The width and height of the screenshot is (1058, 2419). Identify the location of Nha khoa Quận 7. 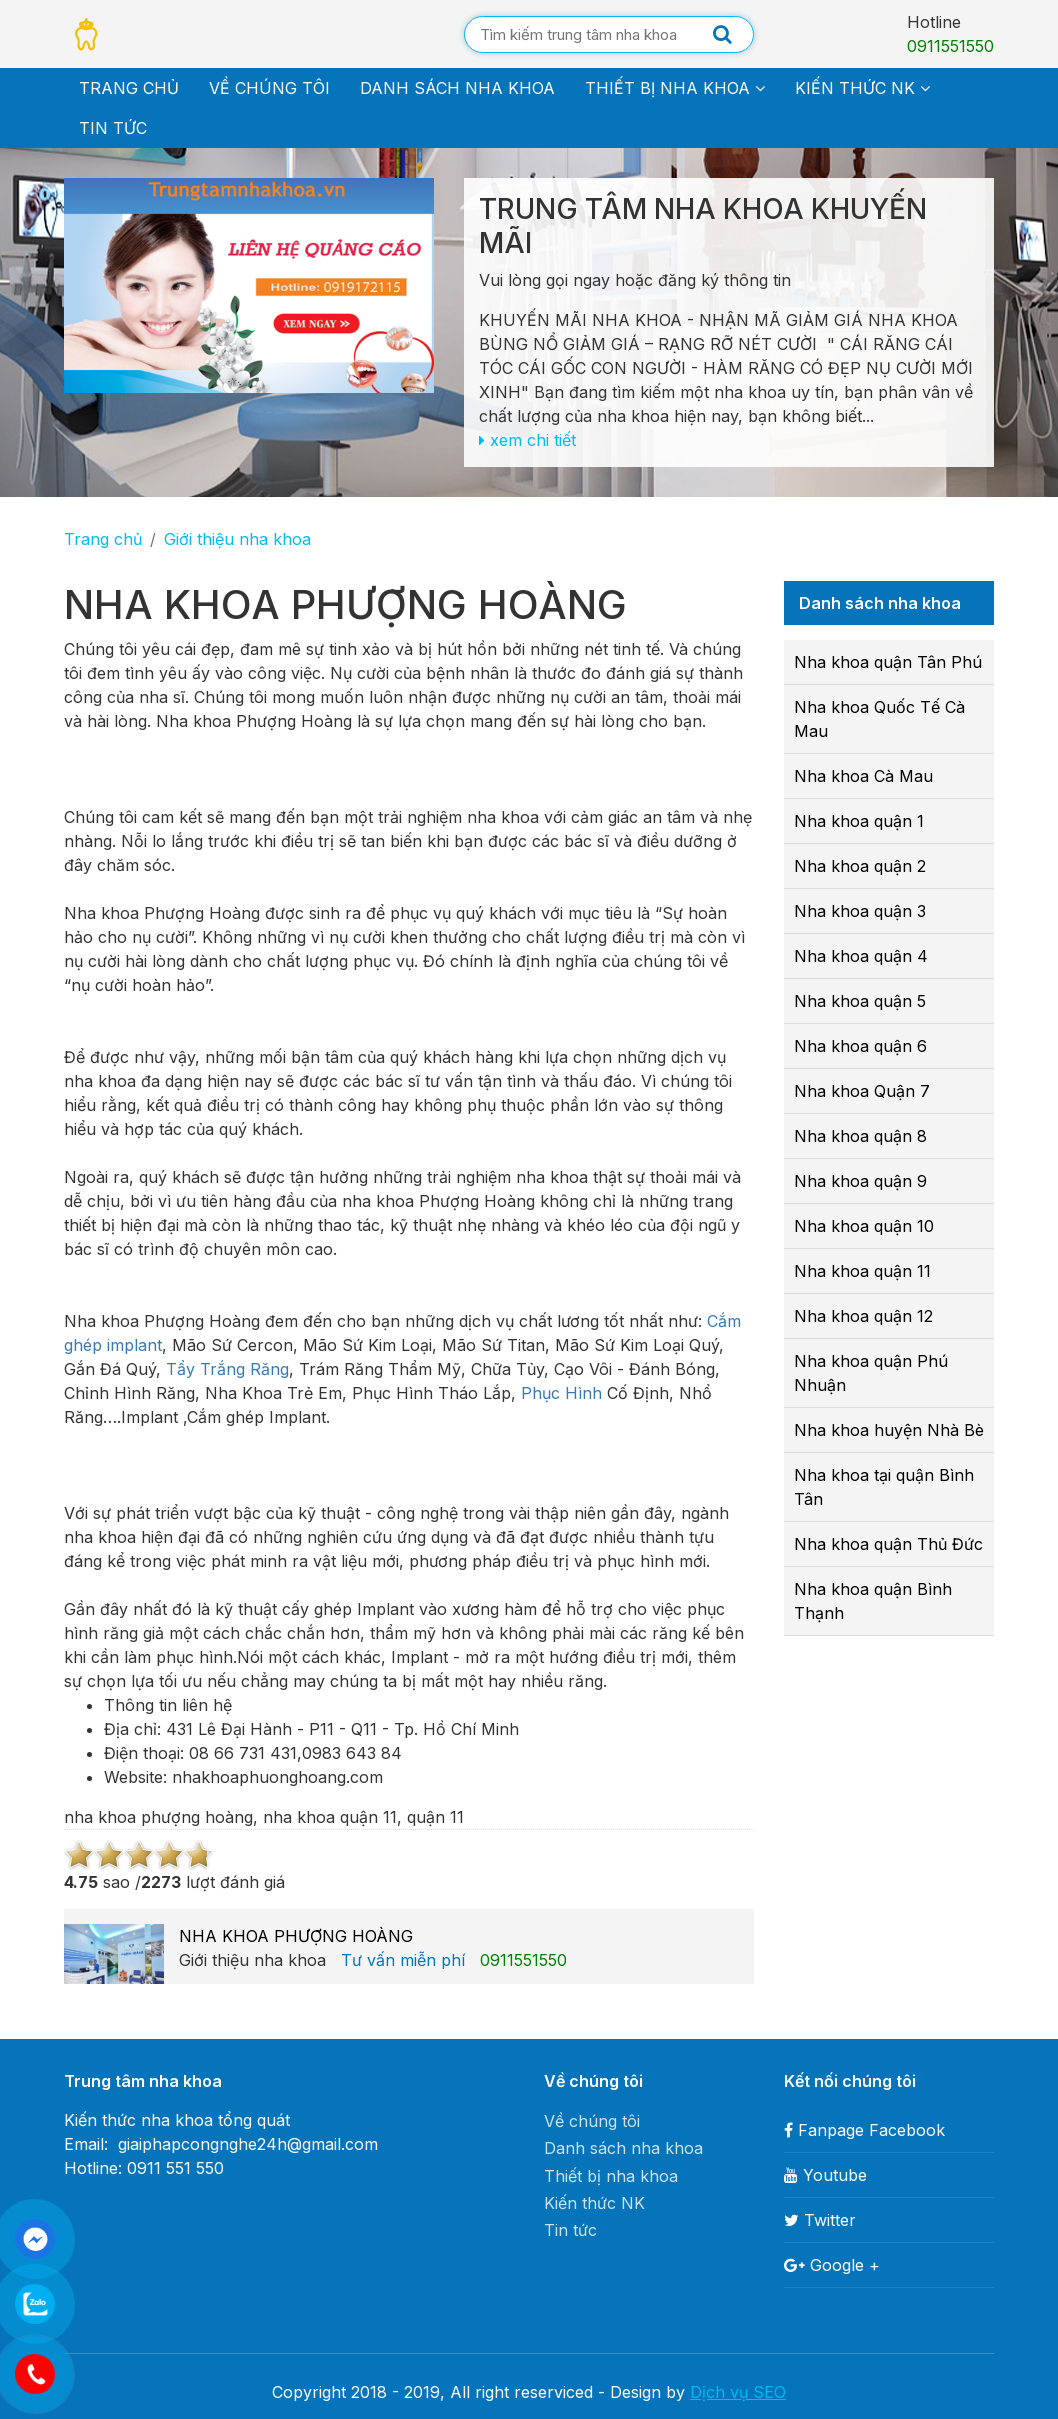
(862, 1091).